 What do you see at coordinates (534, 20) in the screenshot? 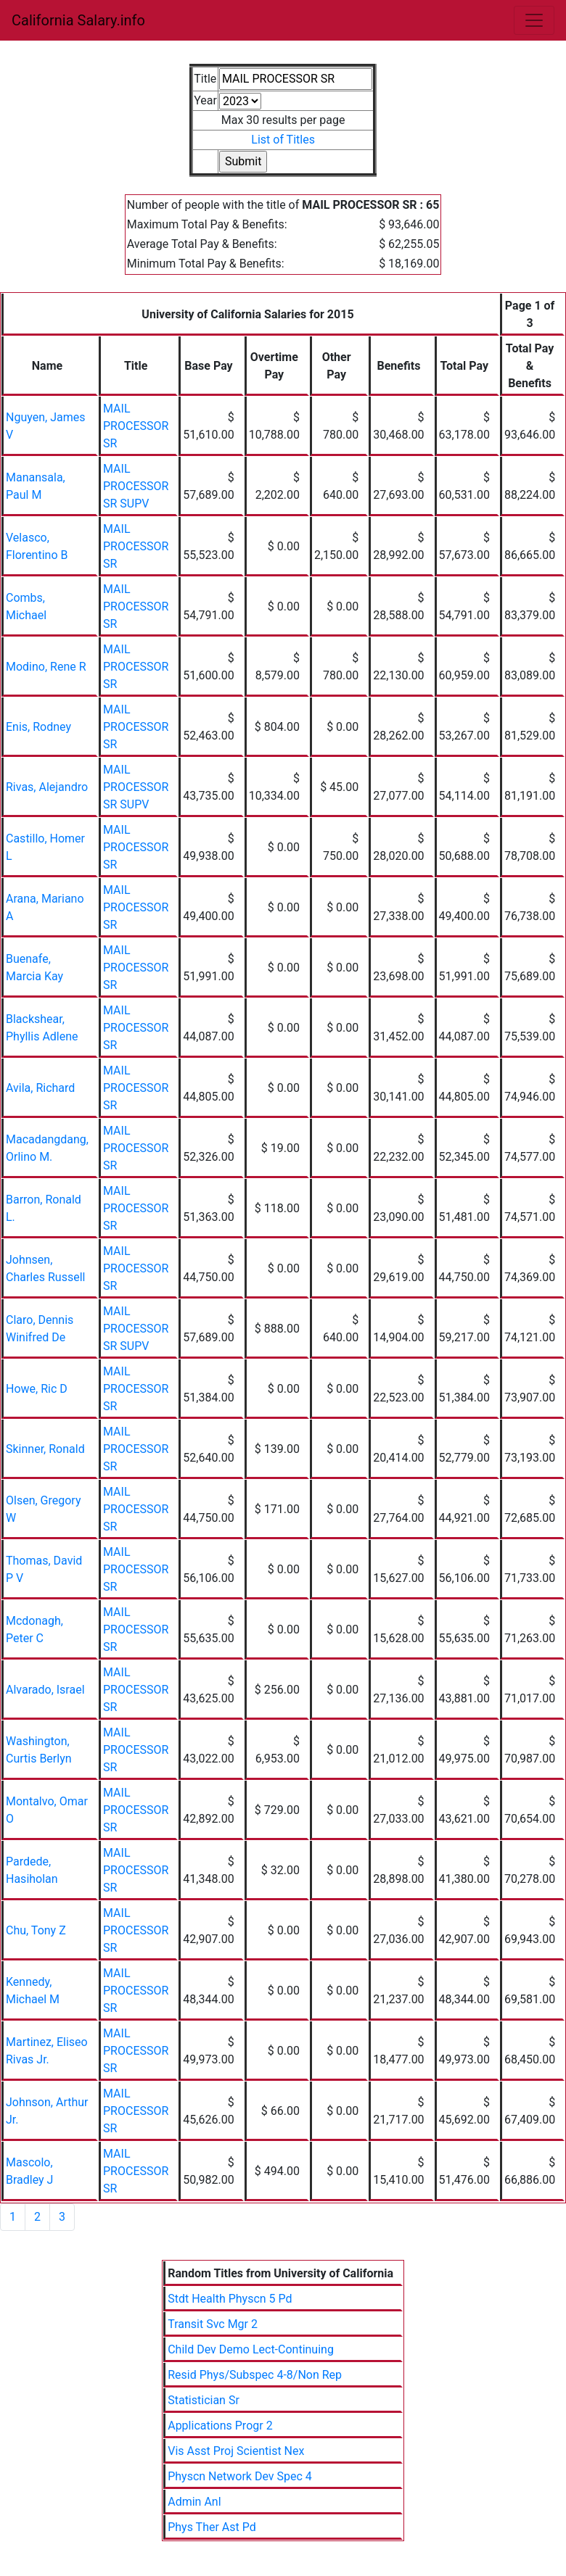
I see `[Toggle navigation]` at bounding box center [534, 20].